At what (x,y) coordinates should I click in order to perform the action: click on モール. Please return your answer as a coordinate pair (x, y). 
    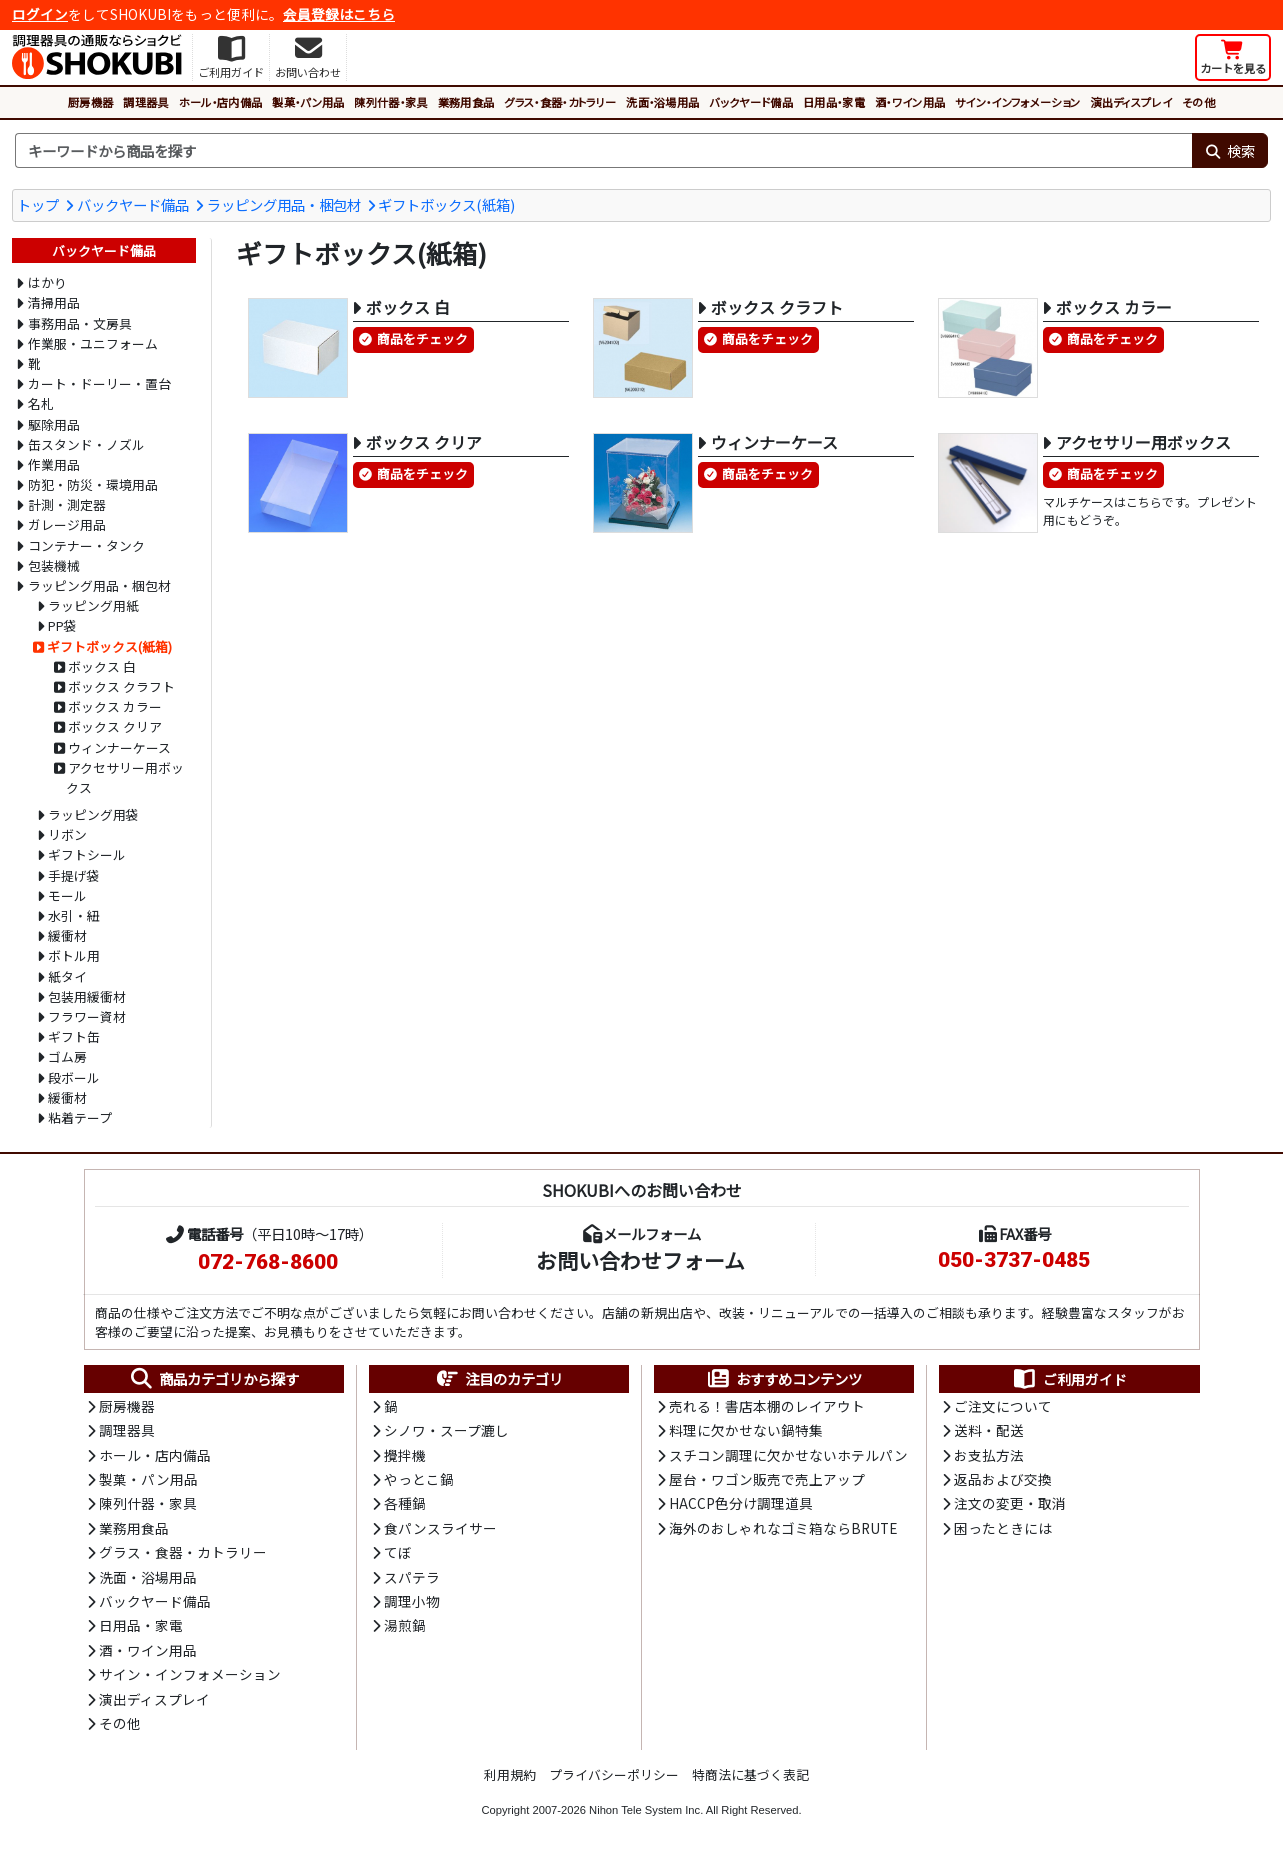
    Looking at the image, I should click on (67, 895).